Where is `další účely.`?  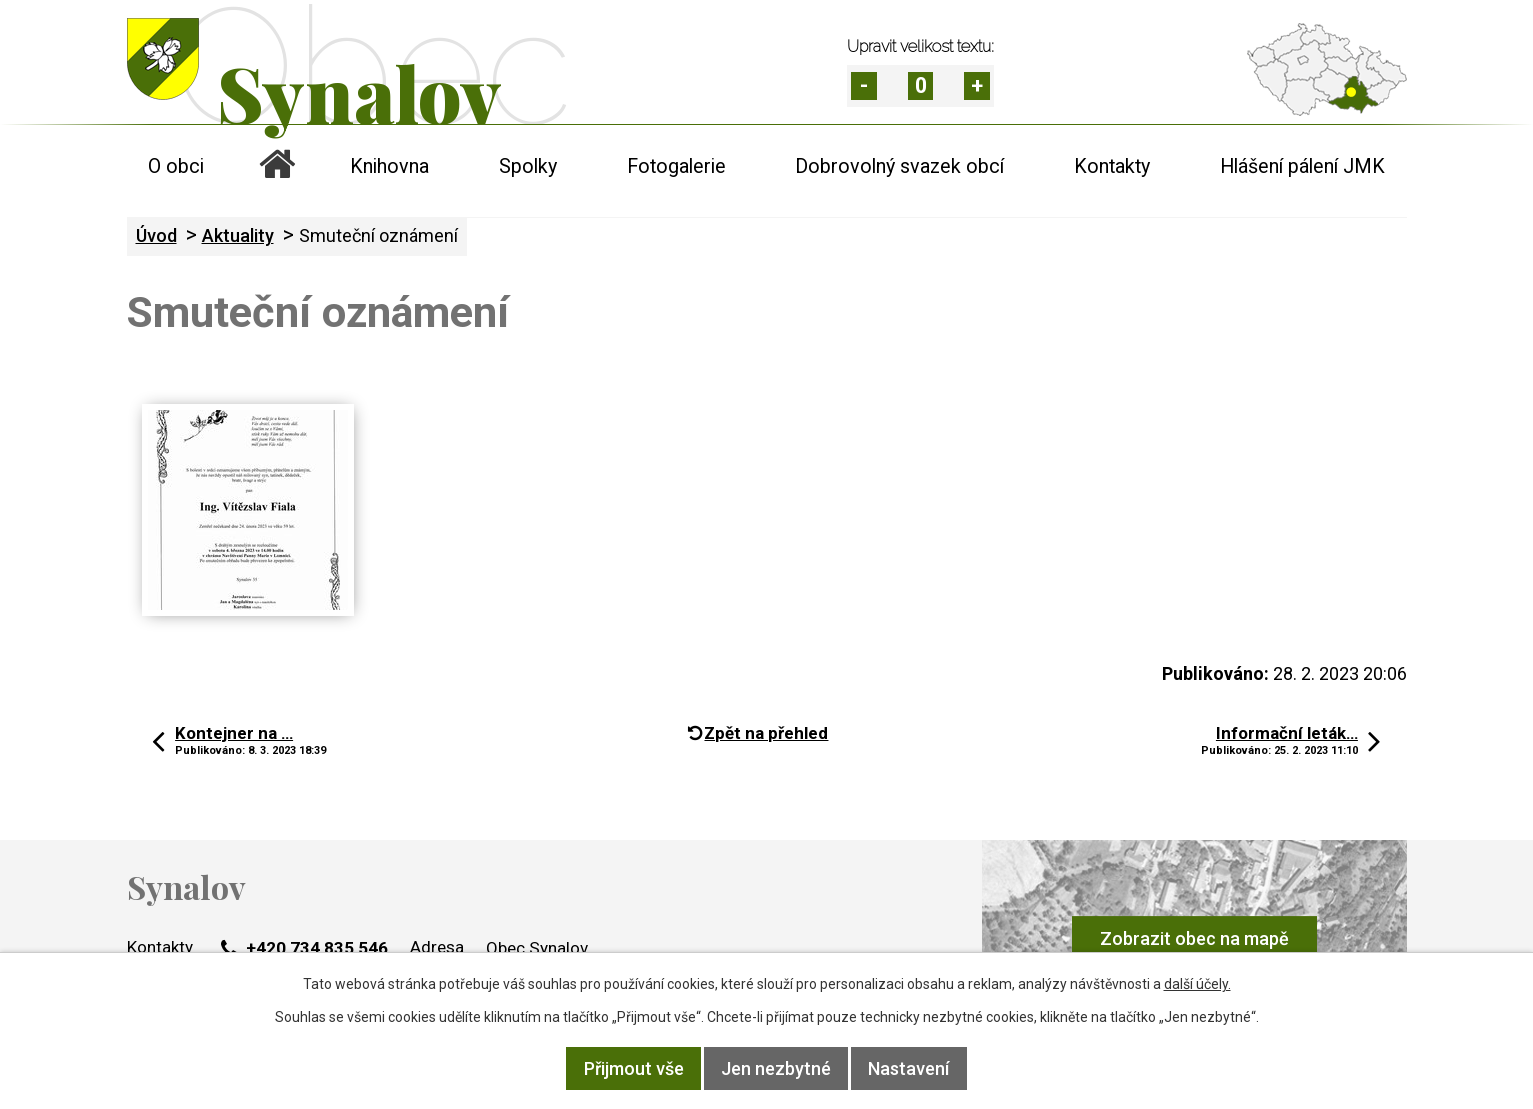
další účely. is located at coordinates (1197, 984).